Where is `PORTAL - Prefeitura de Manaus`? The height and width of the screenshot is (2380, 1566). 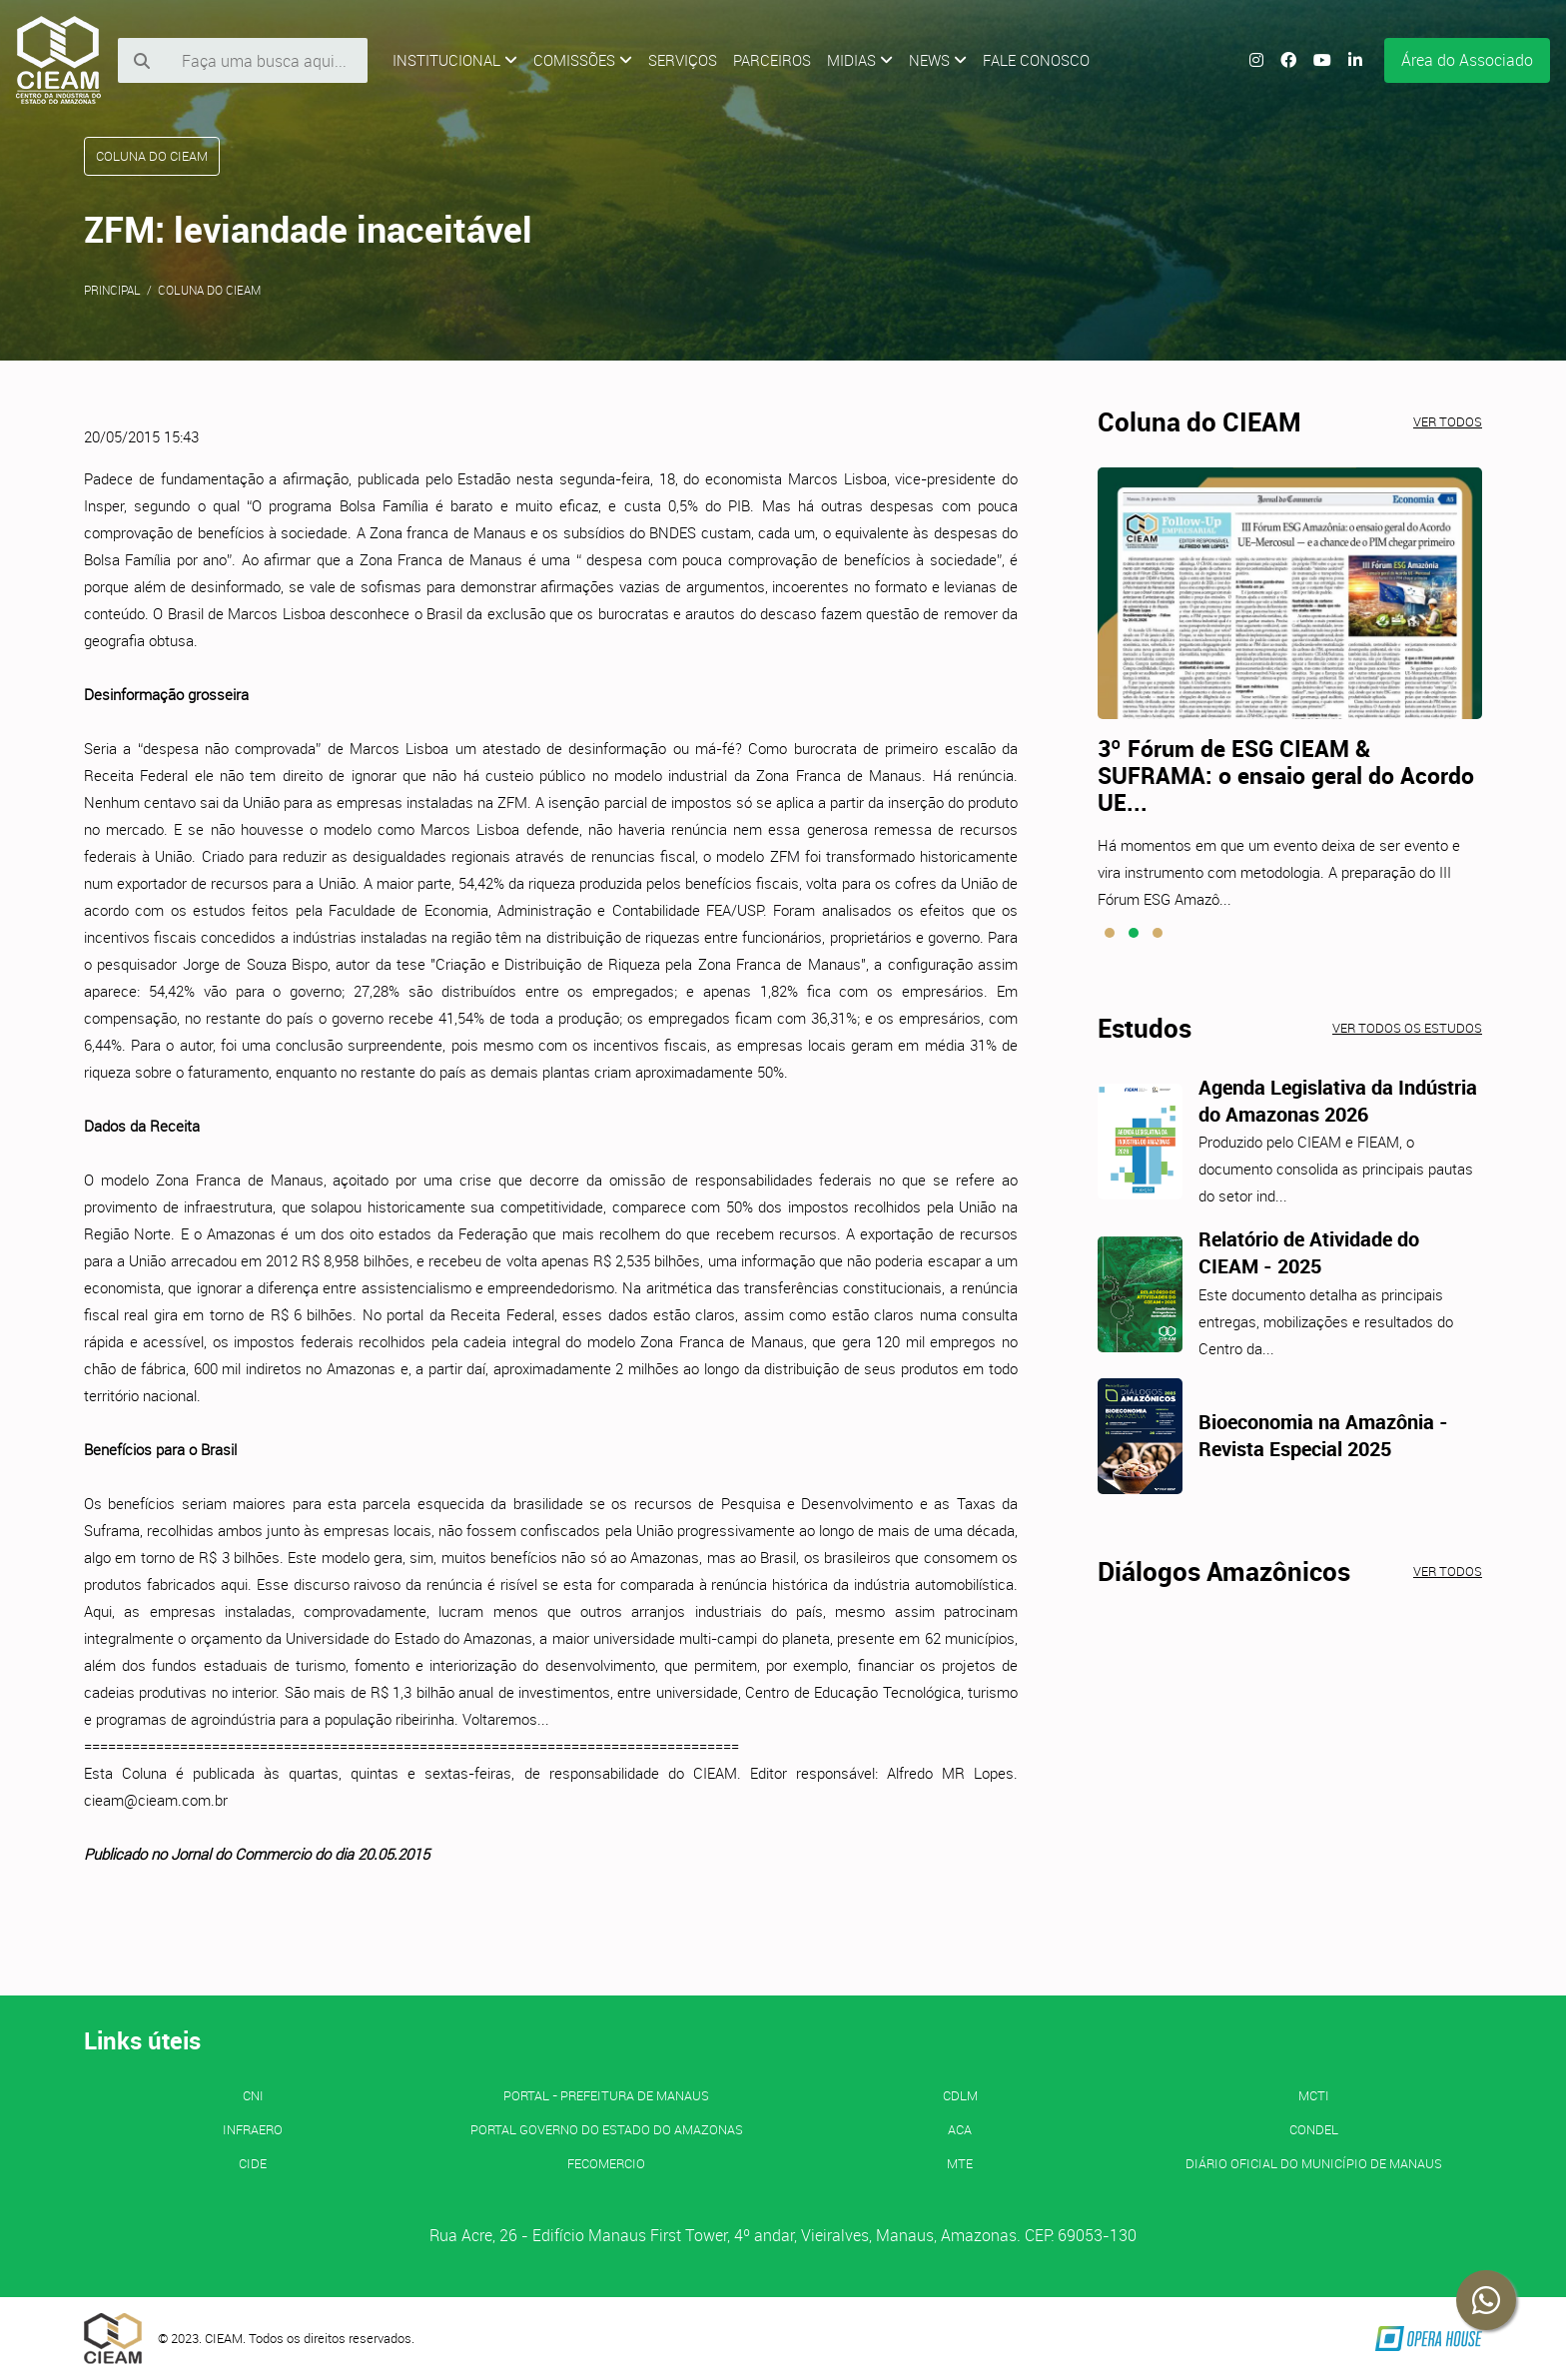 PORTAL - Prefeitura de Manaus is located at coordinates (606, 2095).